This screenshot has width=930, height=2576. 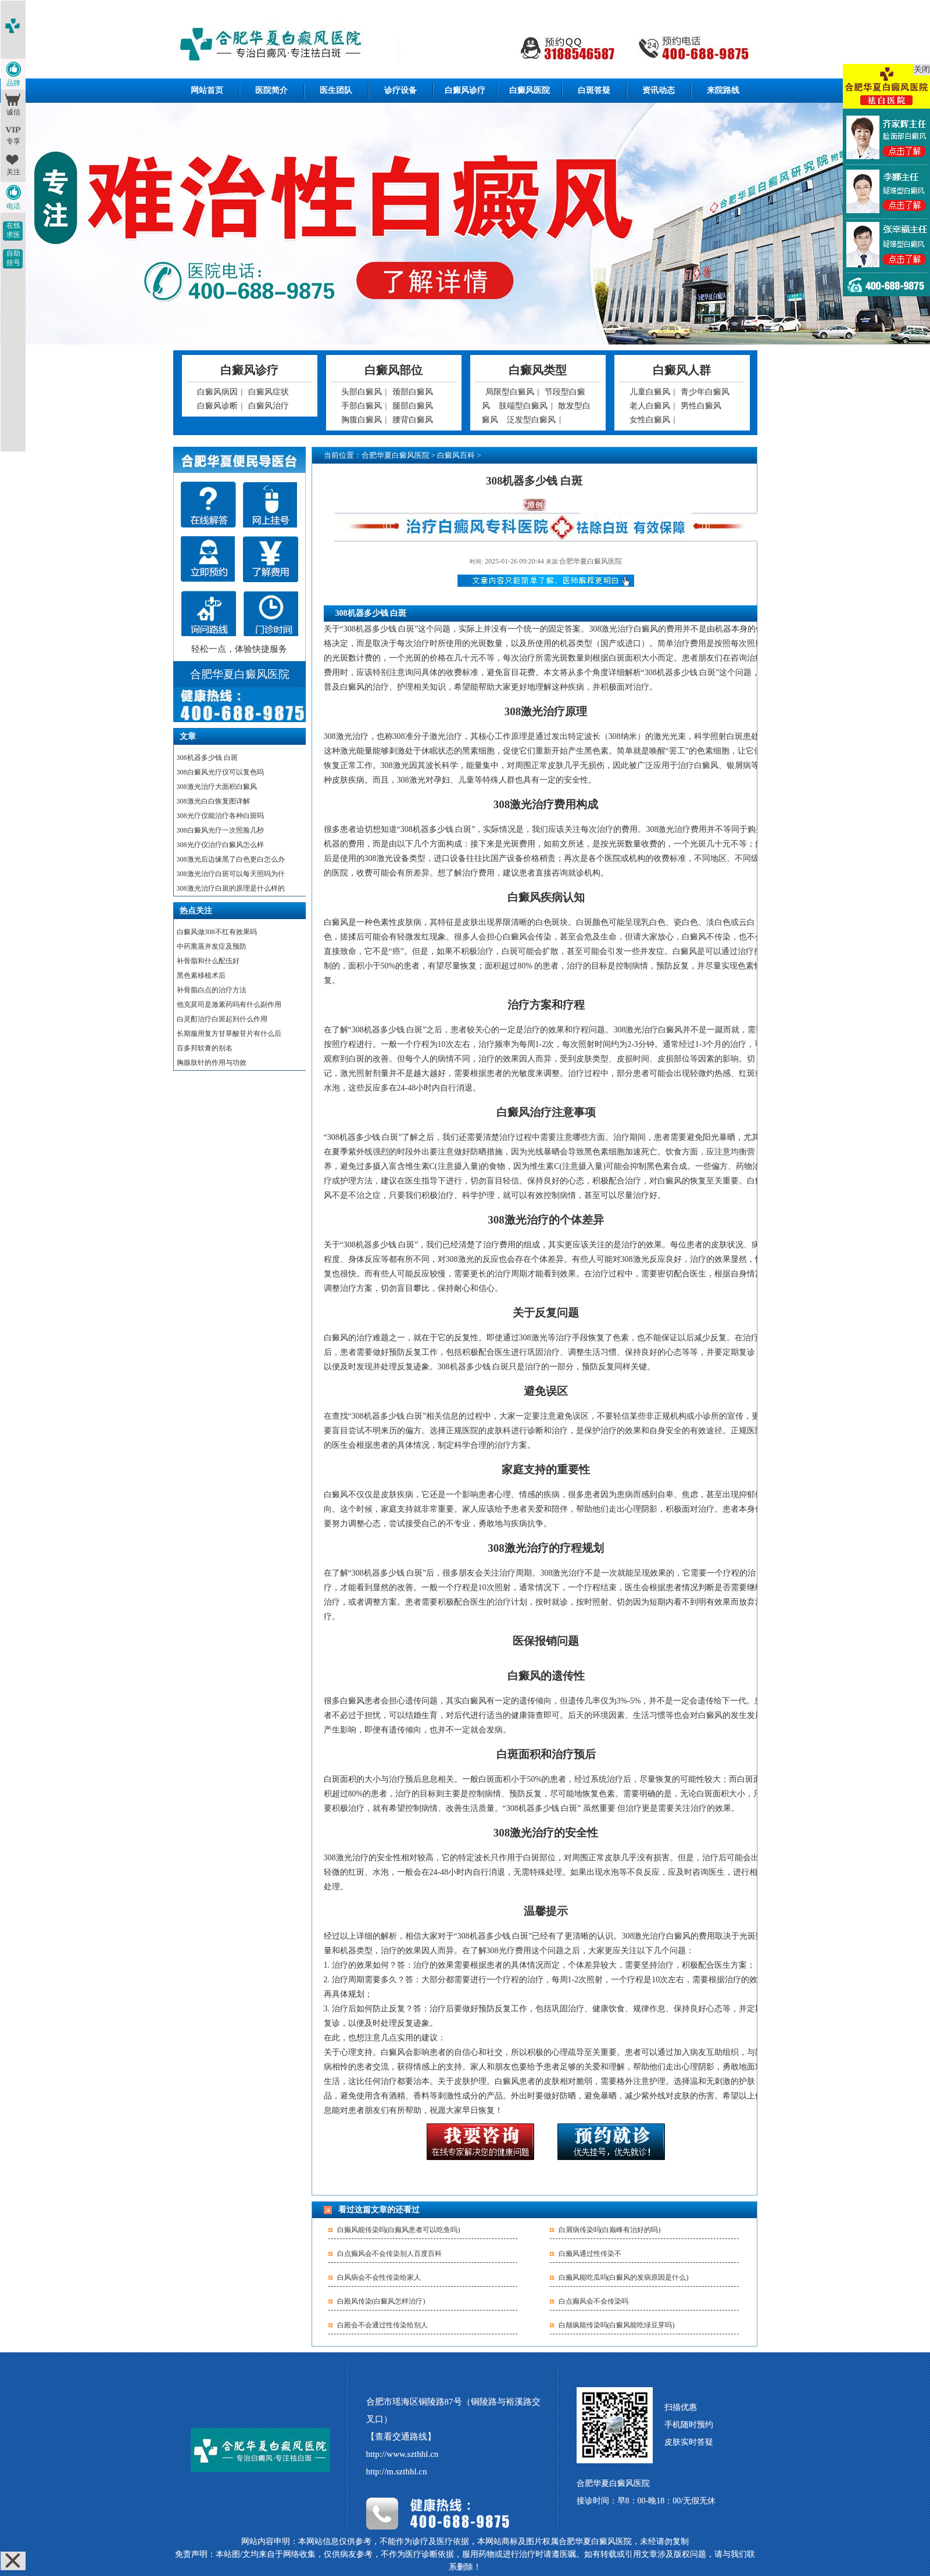 What do you see at coordinates (213, 801) in the screenshot?
I see `308激光白白恢复图详解` at bounding box center [213, 801].